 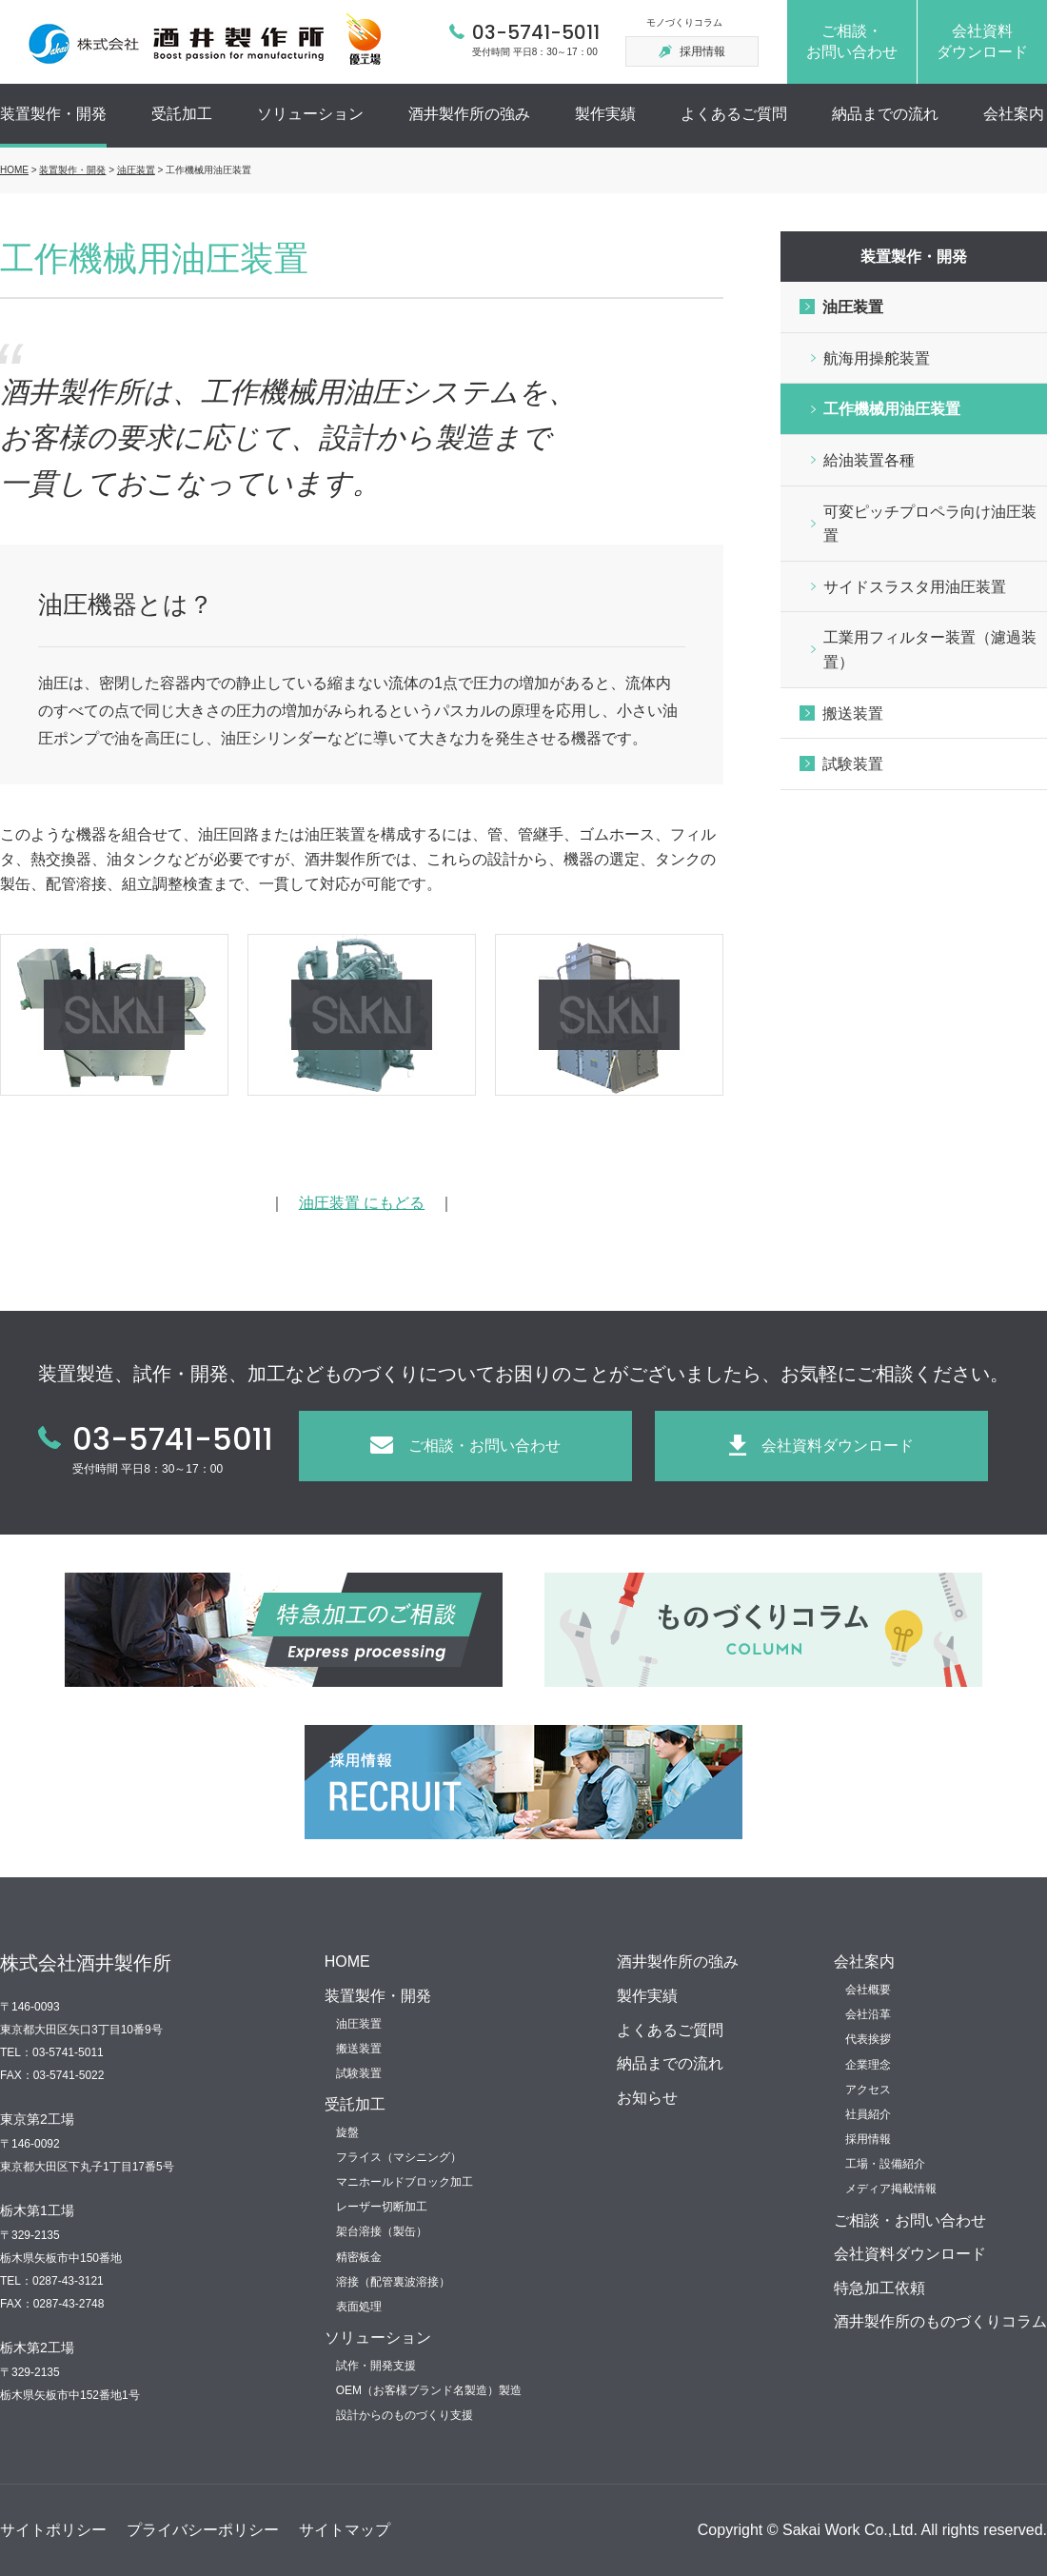 I want to click on 航海用操舵装置, so click(x=876, y=358).